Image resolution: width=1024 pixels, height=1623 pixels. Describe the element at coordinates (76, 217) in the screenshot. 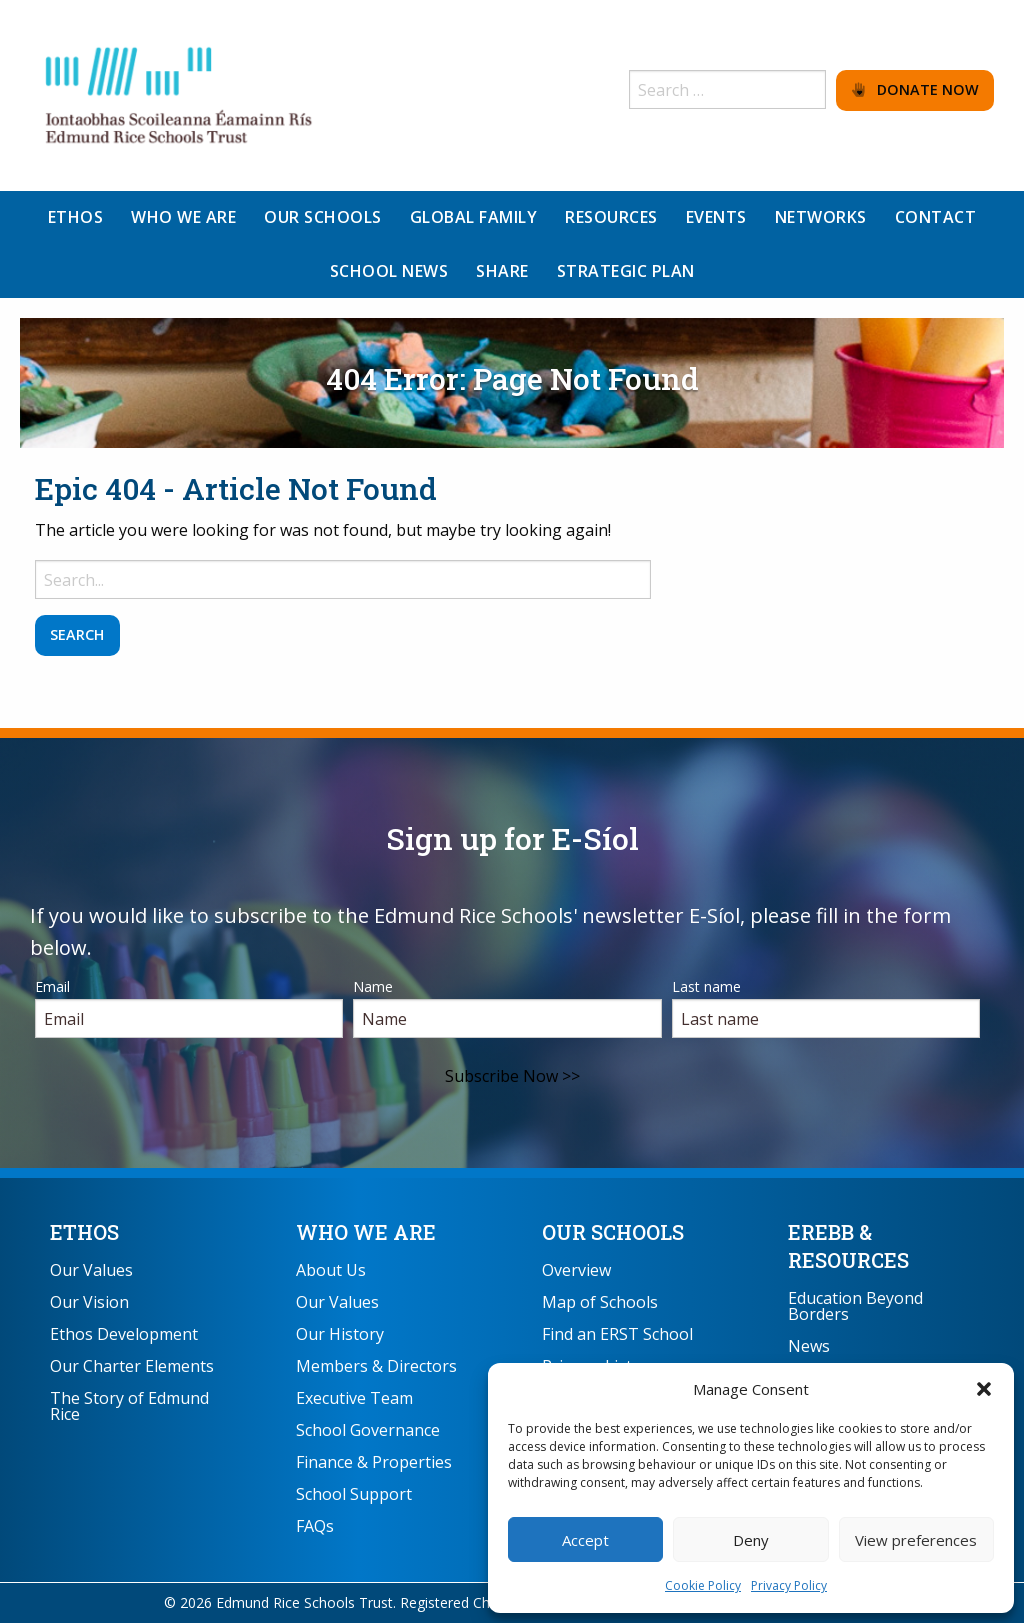

I see `Ethos [menuitem]` at that location.